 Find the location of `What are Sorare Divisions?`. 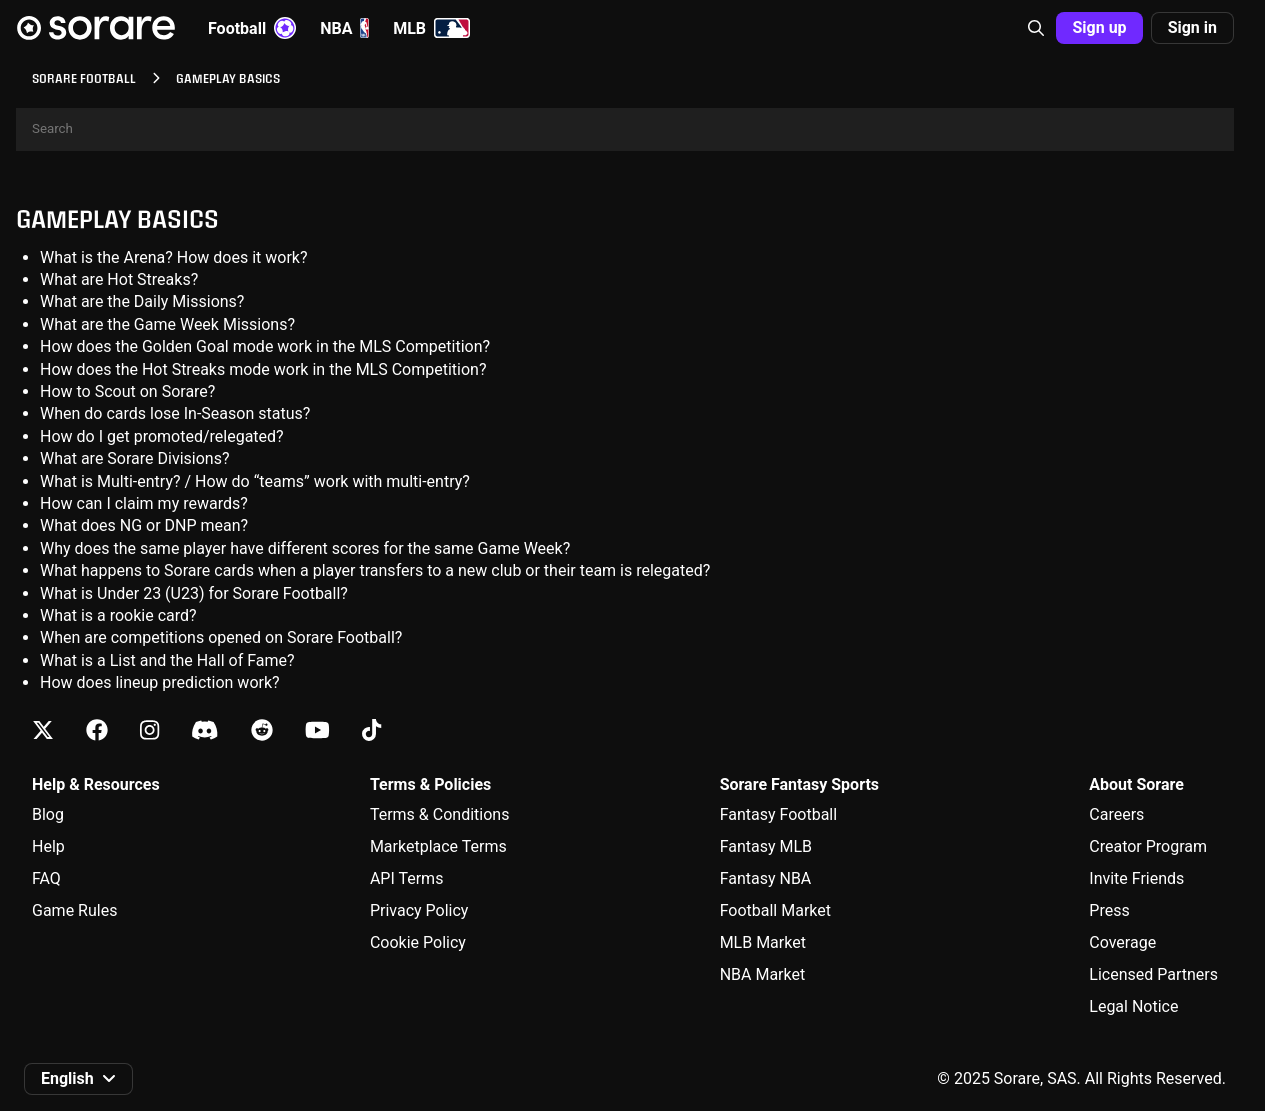

What are Sorare Divisions? is located at coordinates (134, 458).